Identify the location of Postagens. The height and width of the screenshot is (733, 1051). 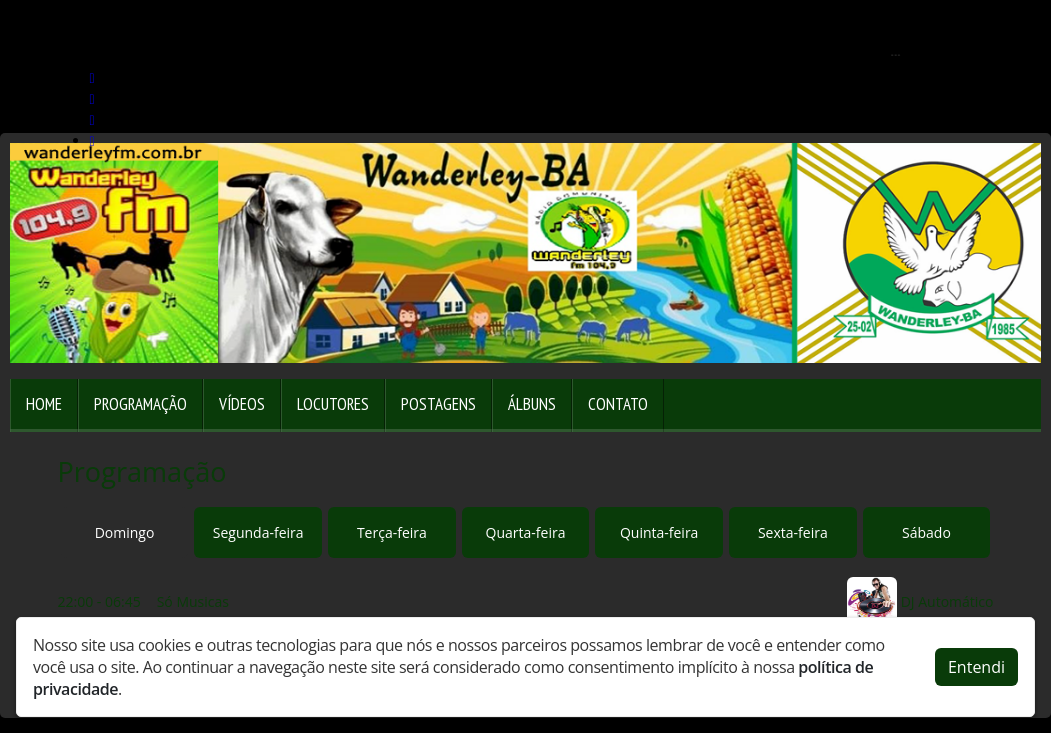
(438, 404).